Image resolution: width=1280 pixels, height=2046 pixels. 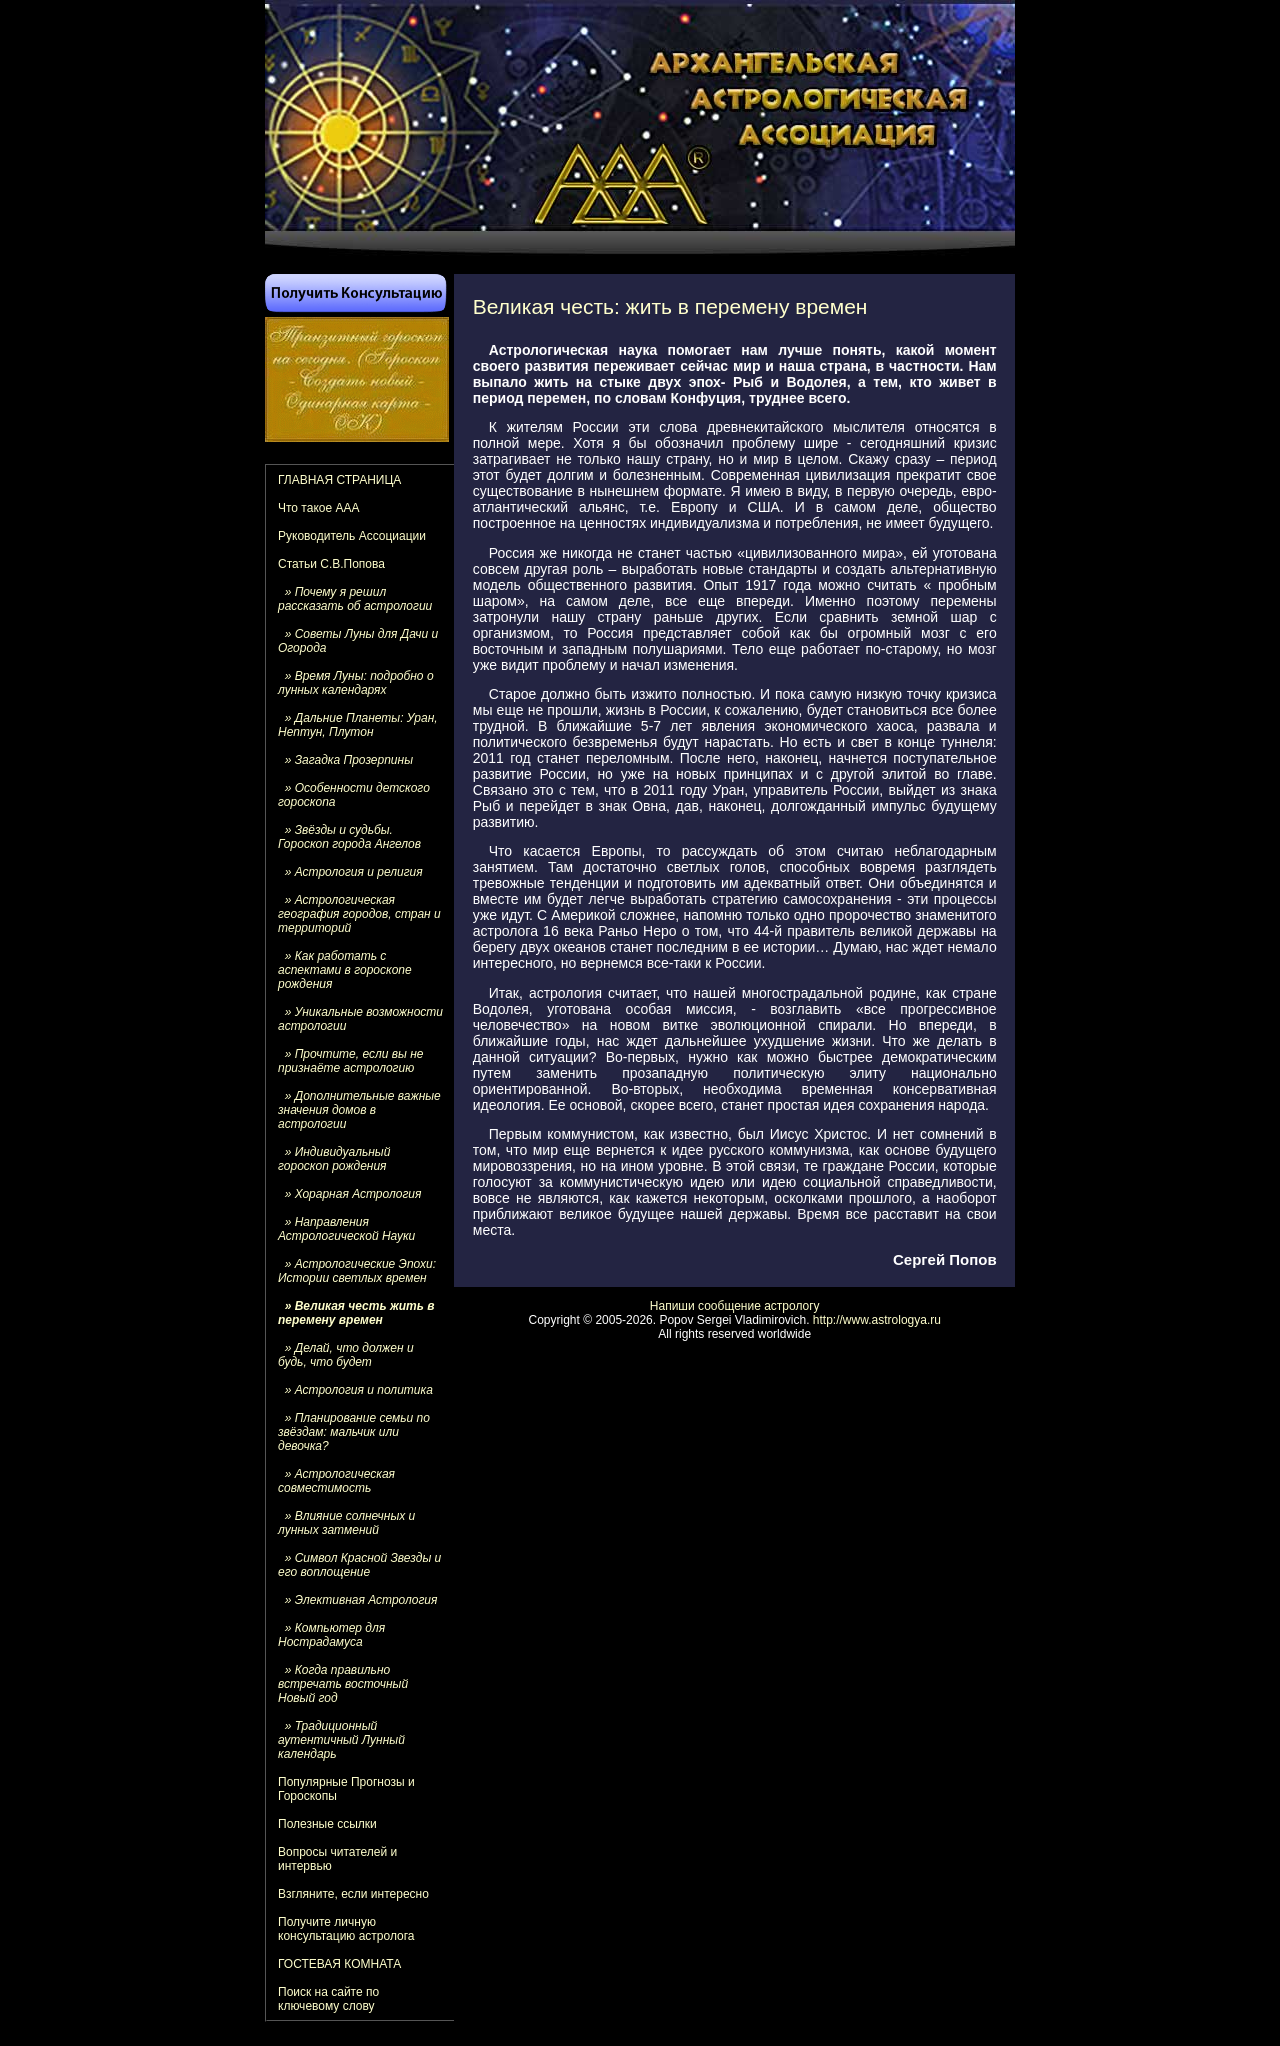 What do you see at coordinates (355, 1390) in the screenshot?
I see `» Астрология и политика` at bounding box center [355, 1390].